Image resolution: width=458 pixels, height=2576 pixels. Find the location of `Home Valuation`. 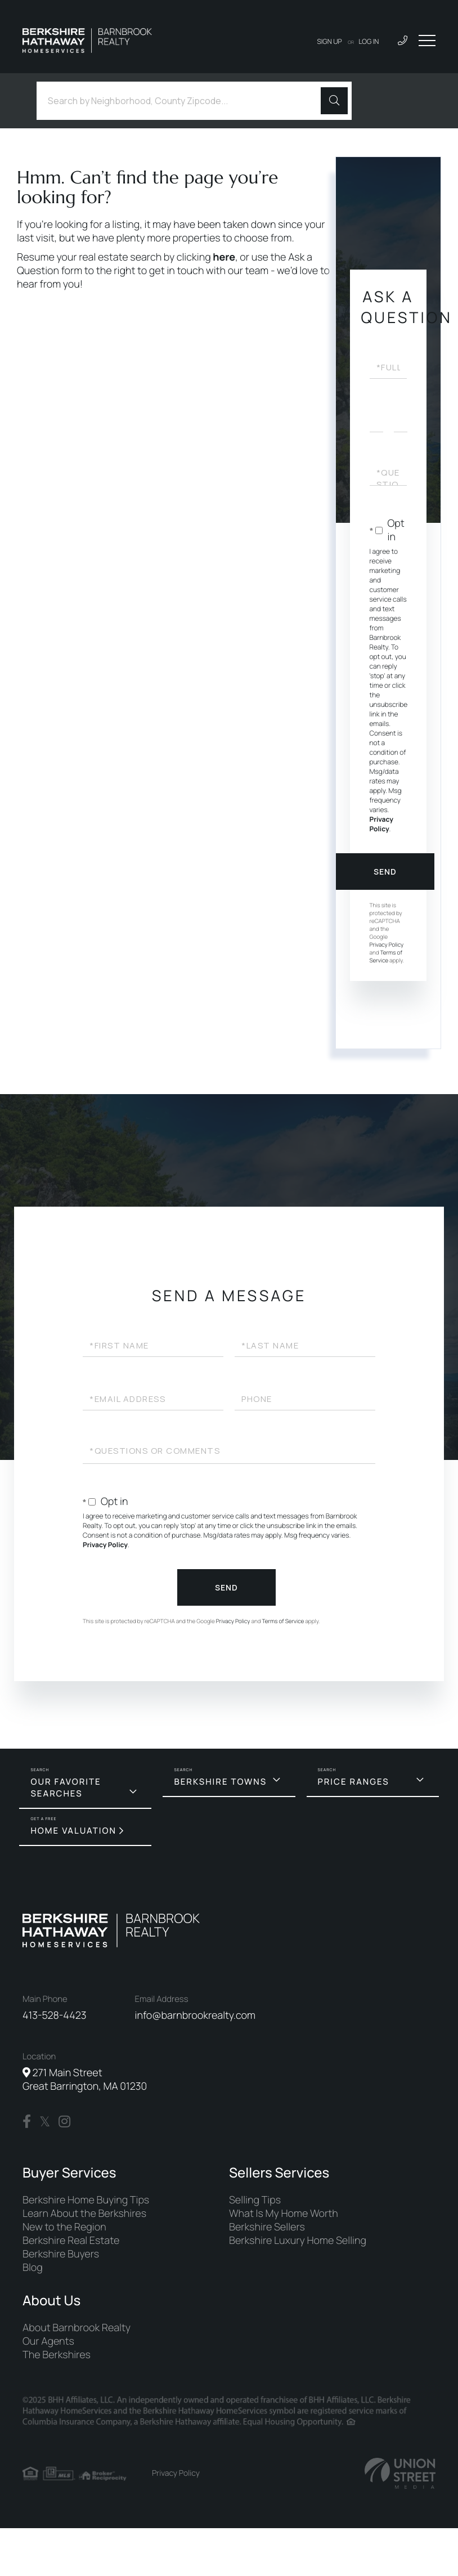

Home Valuation is located at coordinates (73, 1830).